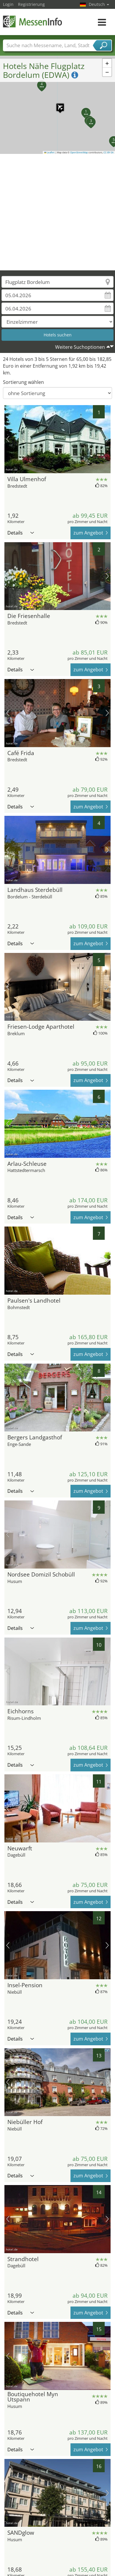  I want to click on Details, so click(20, 533).